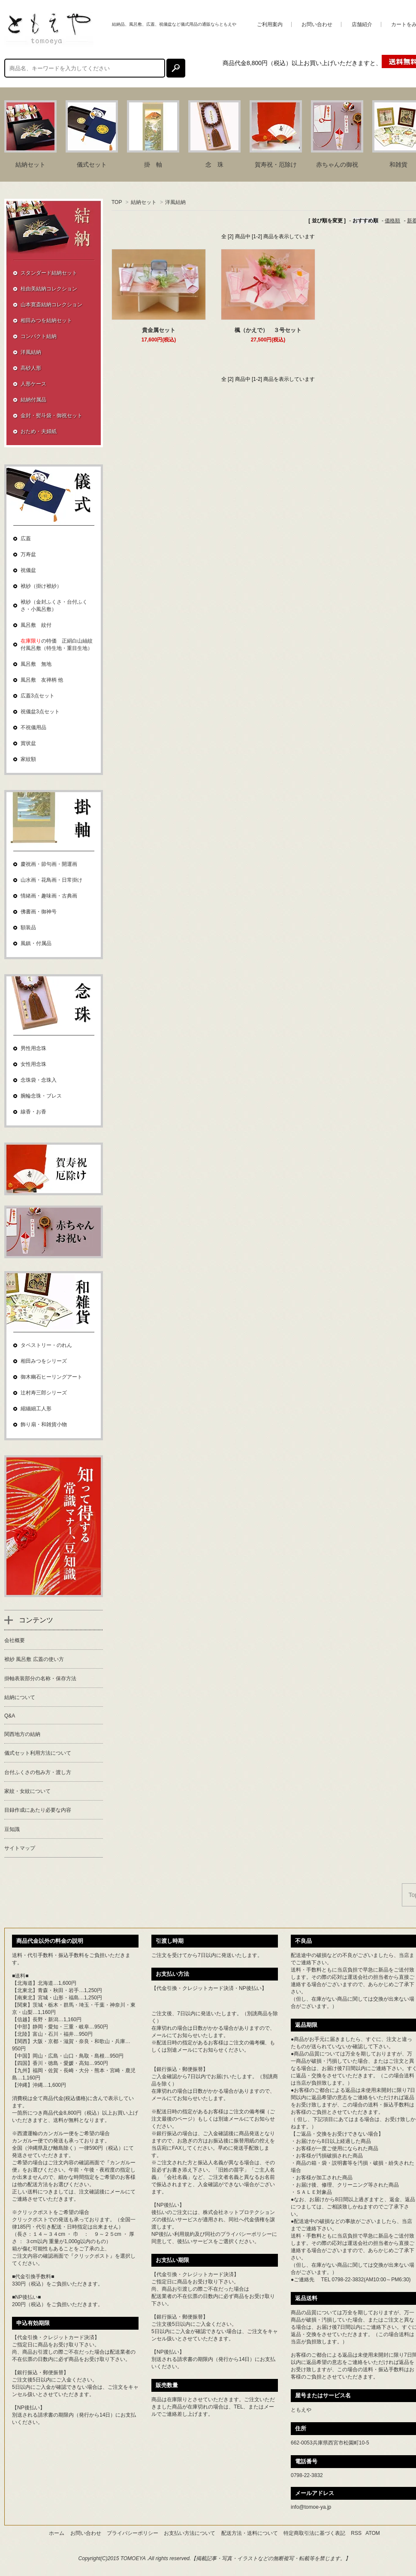  Describe the element at coordinates (39, 336) in the screenshot. I see `コンパクト結納` at that location.